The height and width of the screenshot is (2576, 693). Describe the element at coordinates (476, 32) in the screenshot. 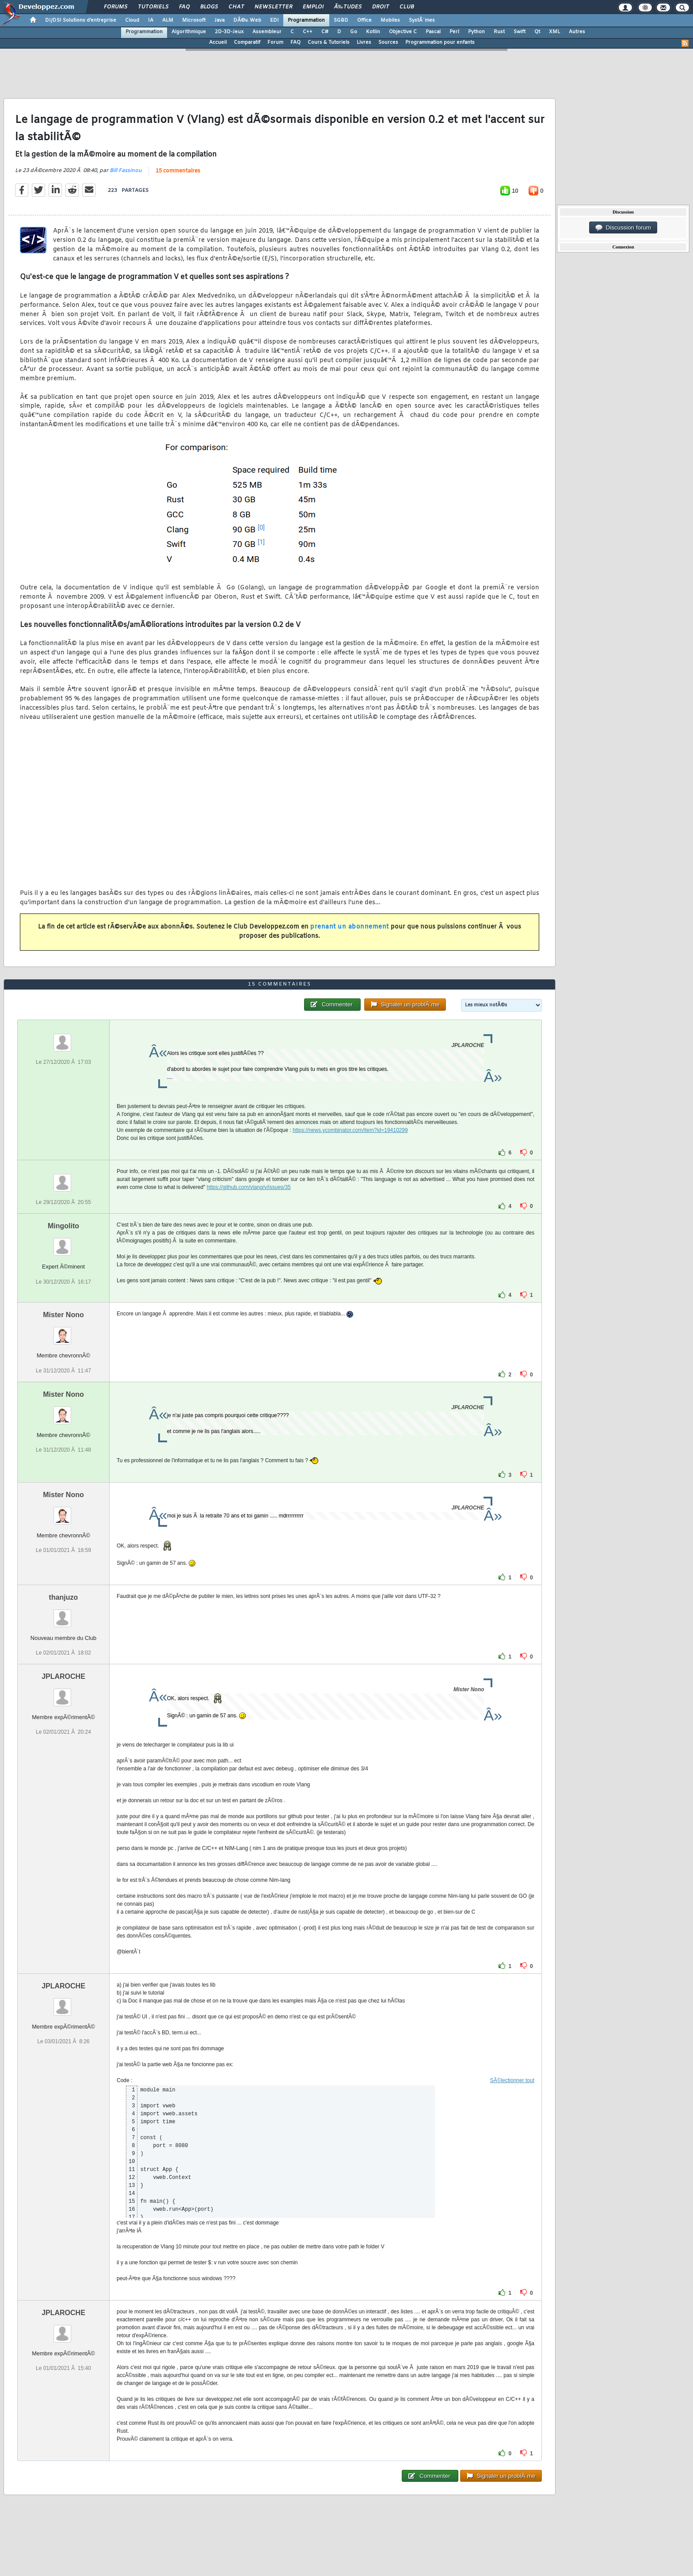

I see `Python` at that location.